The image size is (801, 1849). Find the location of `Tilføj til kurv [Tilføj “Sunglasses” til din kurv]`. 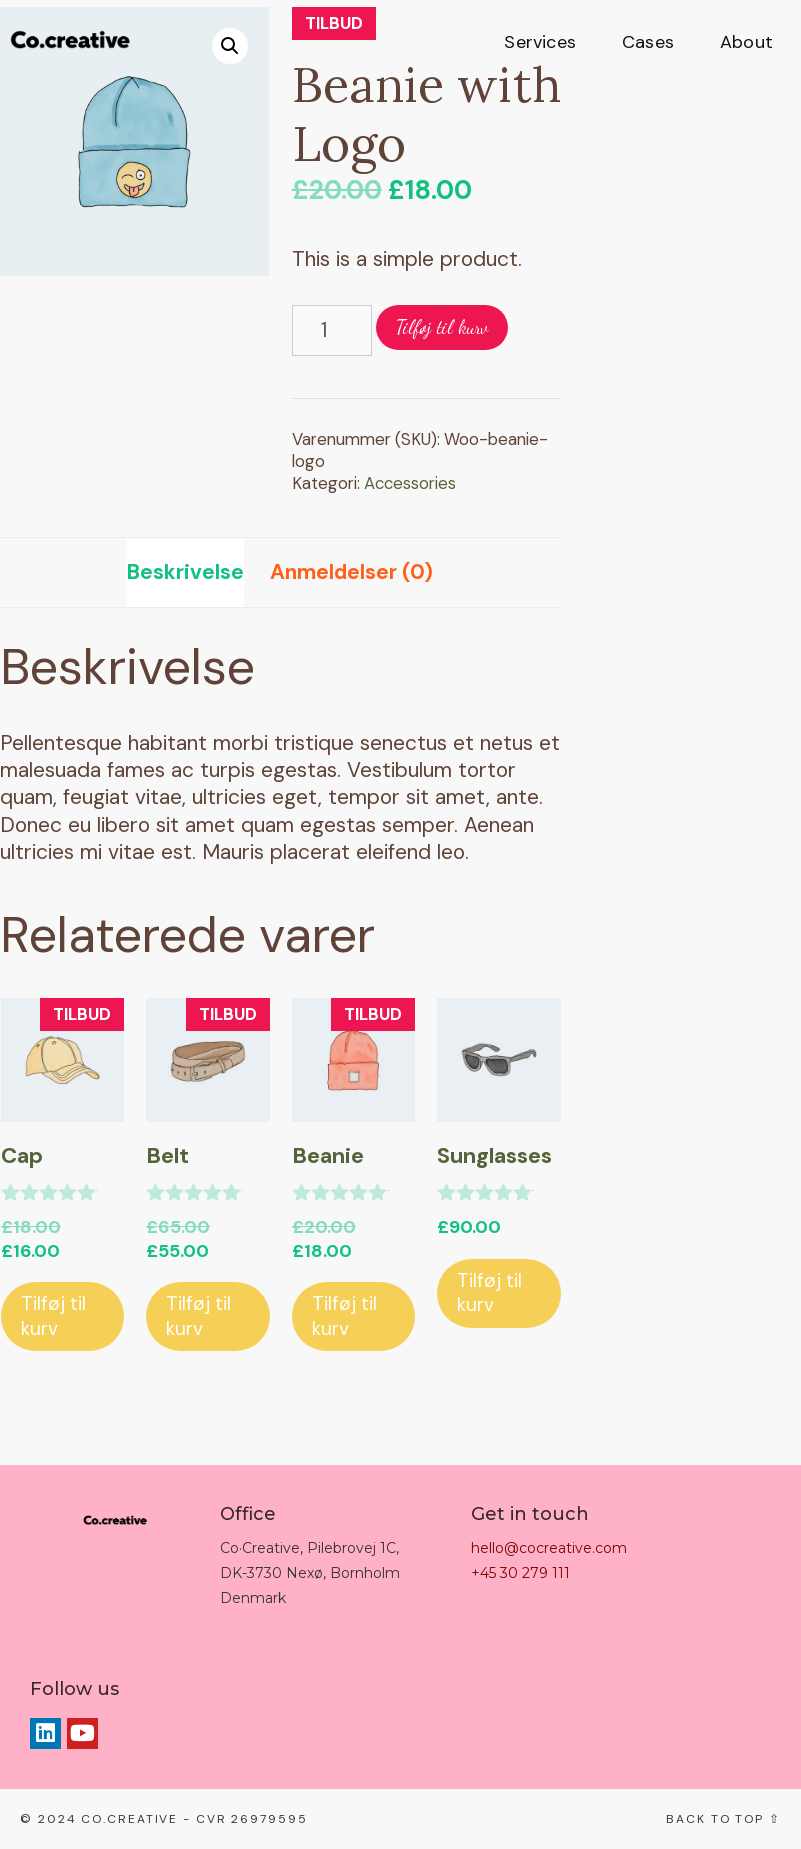

Tilføj til kurv [Tilføj “Sunglasses” til din kurv] is located at coordinates (489, 1293).